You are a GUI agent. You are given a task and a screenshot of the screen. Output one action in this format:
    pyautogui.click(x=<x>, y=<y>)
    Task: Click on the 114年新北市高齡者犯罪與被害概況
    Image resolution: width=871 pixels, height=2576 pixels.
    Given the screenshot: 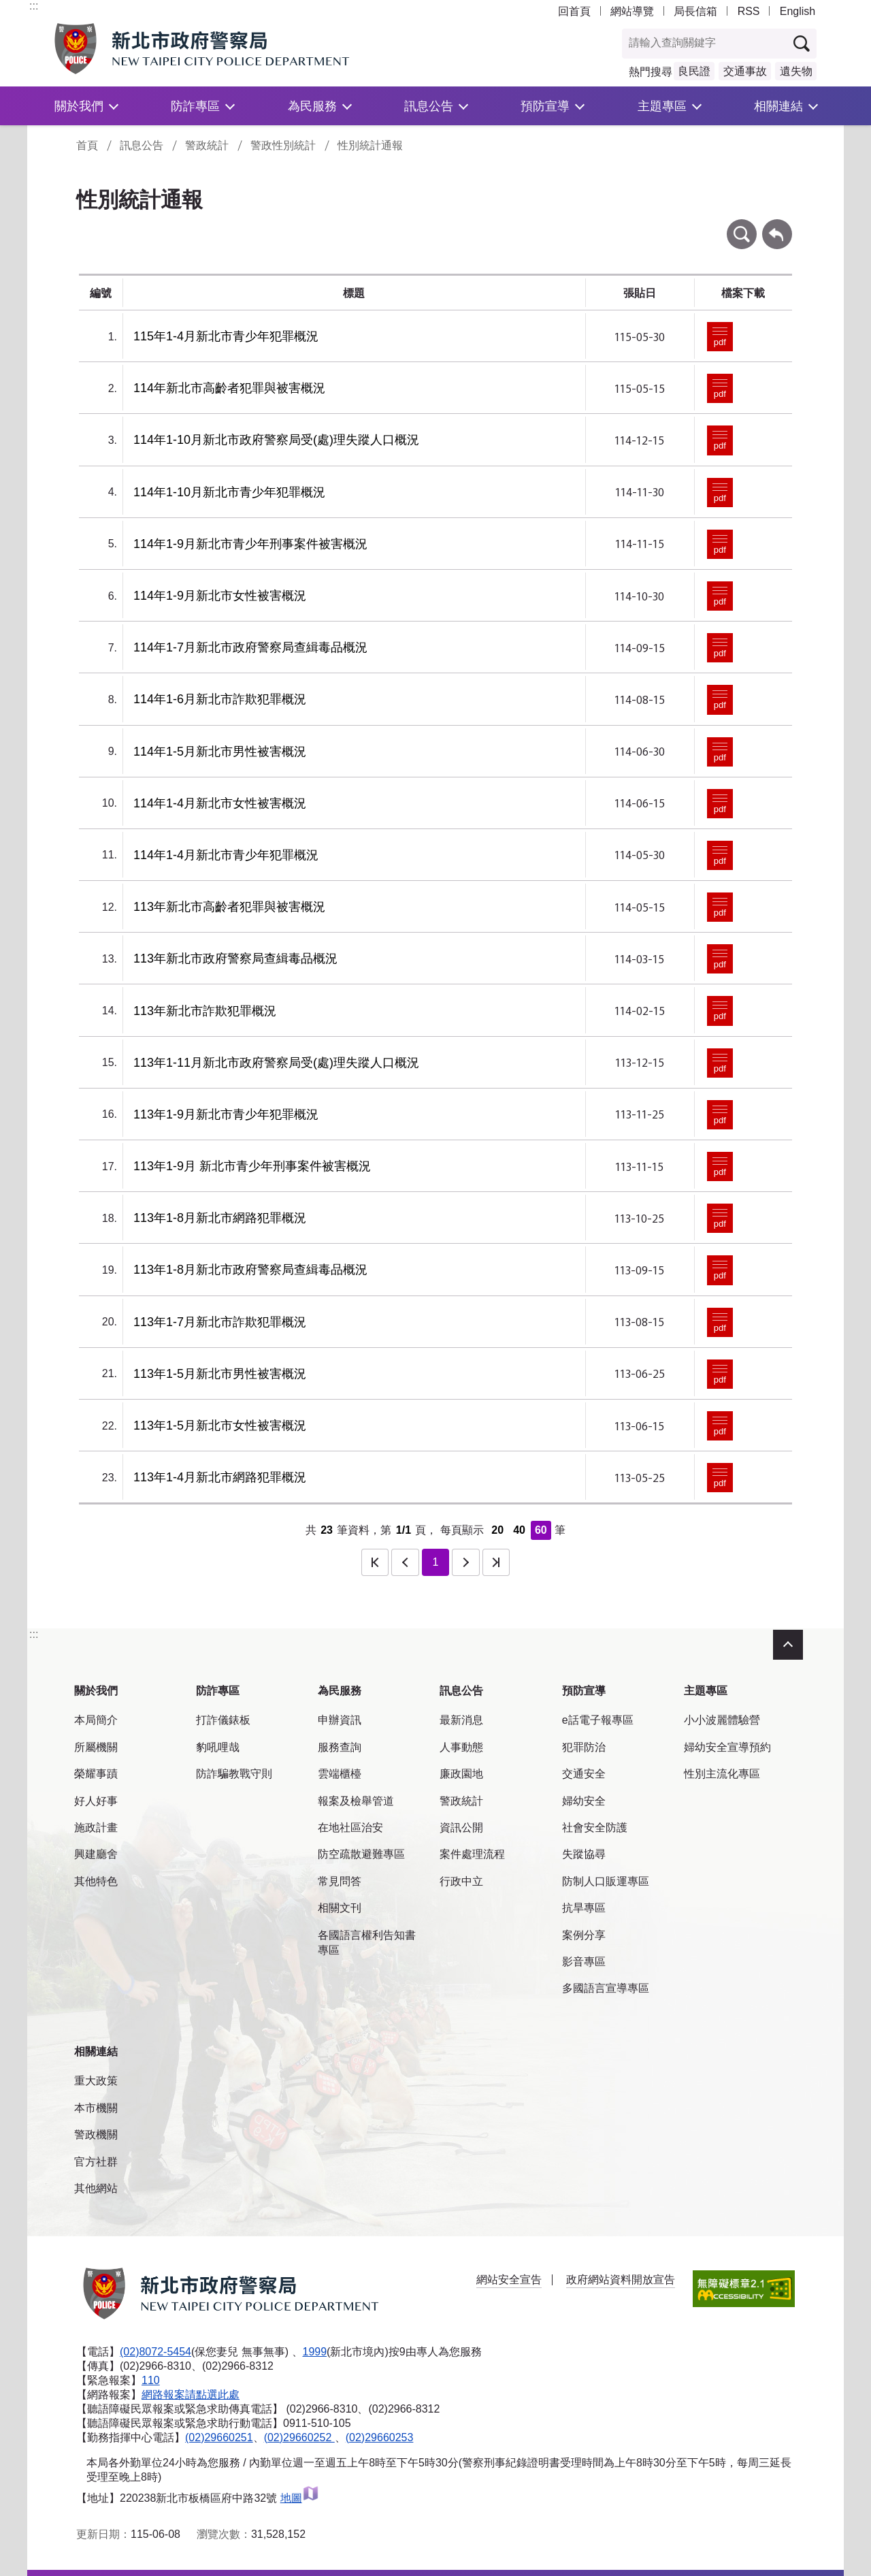 What is the action you would take?
    pyautogui.click(x=229, y=388)
    